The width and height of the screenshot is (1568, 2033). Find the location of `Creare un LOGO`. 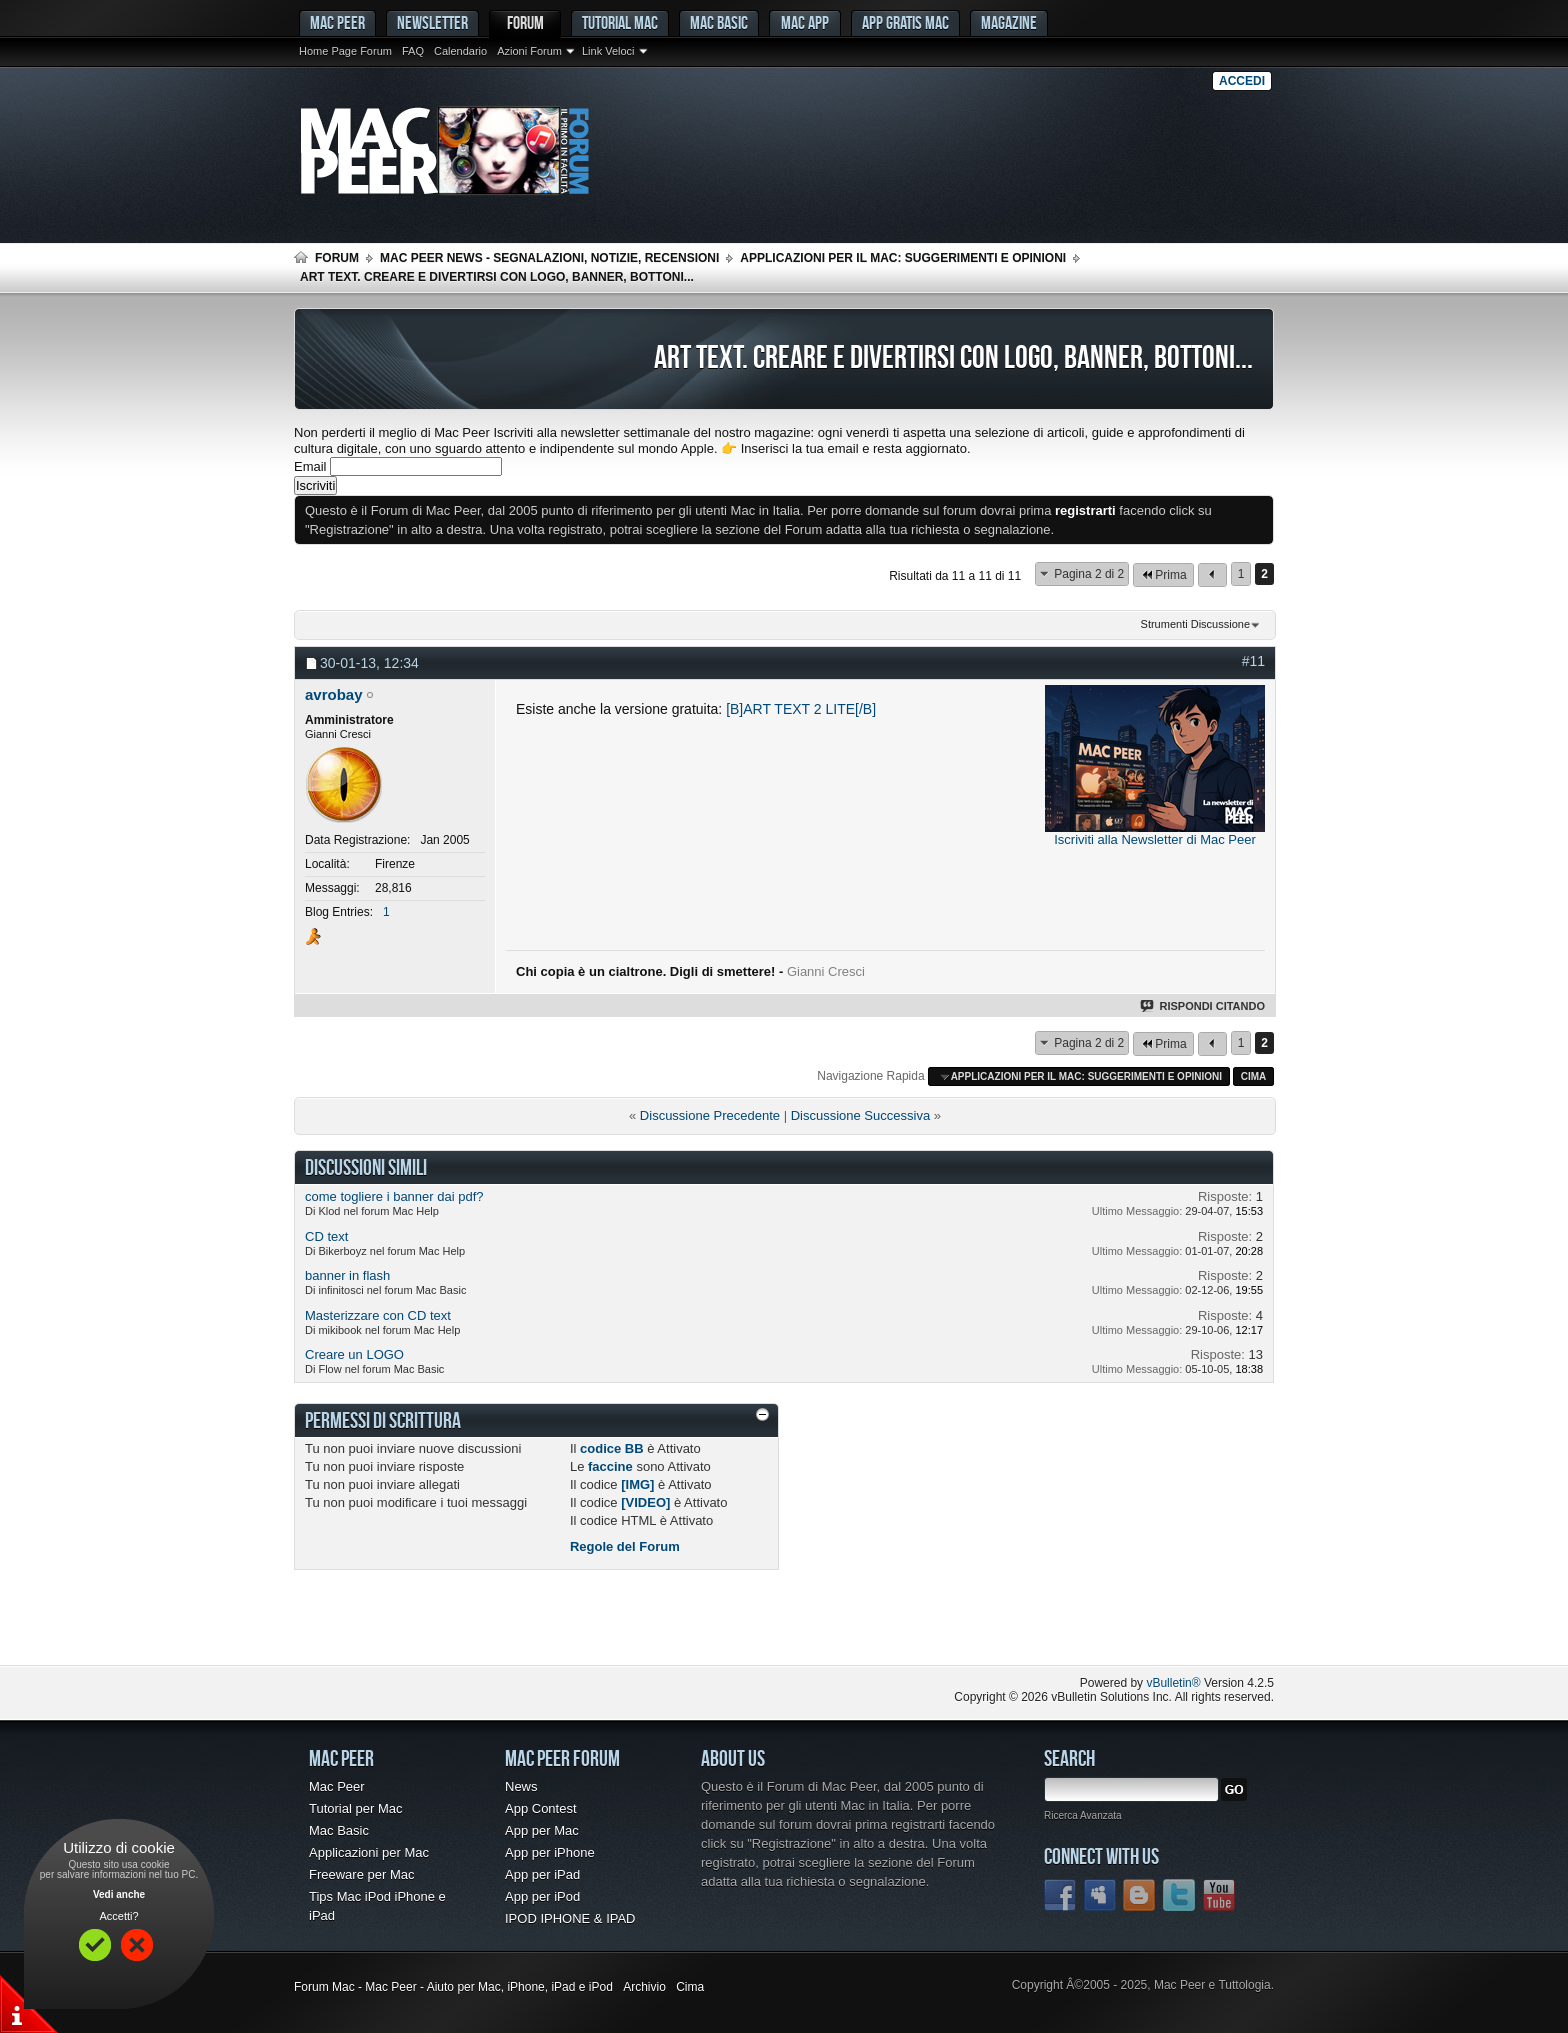

Creare un LOGO is located at coordinates (354, 1354).